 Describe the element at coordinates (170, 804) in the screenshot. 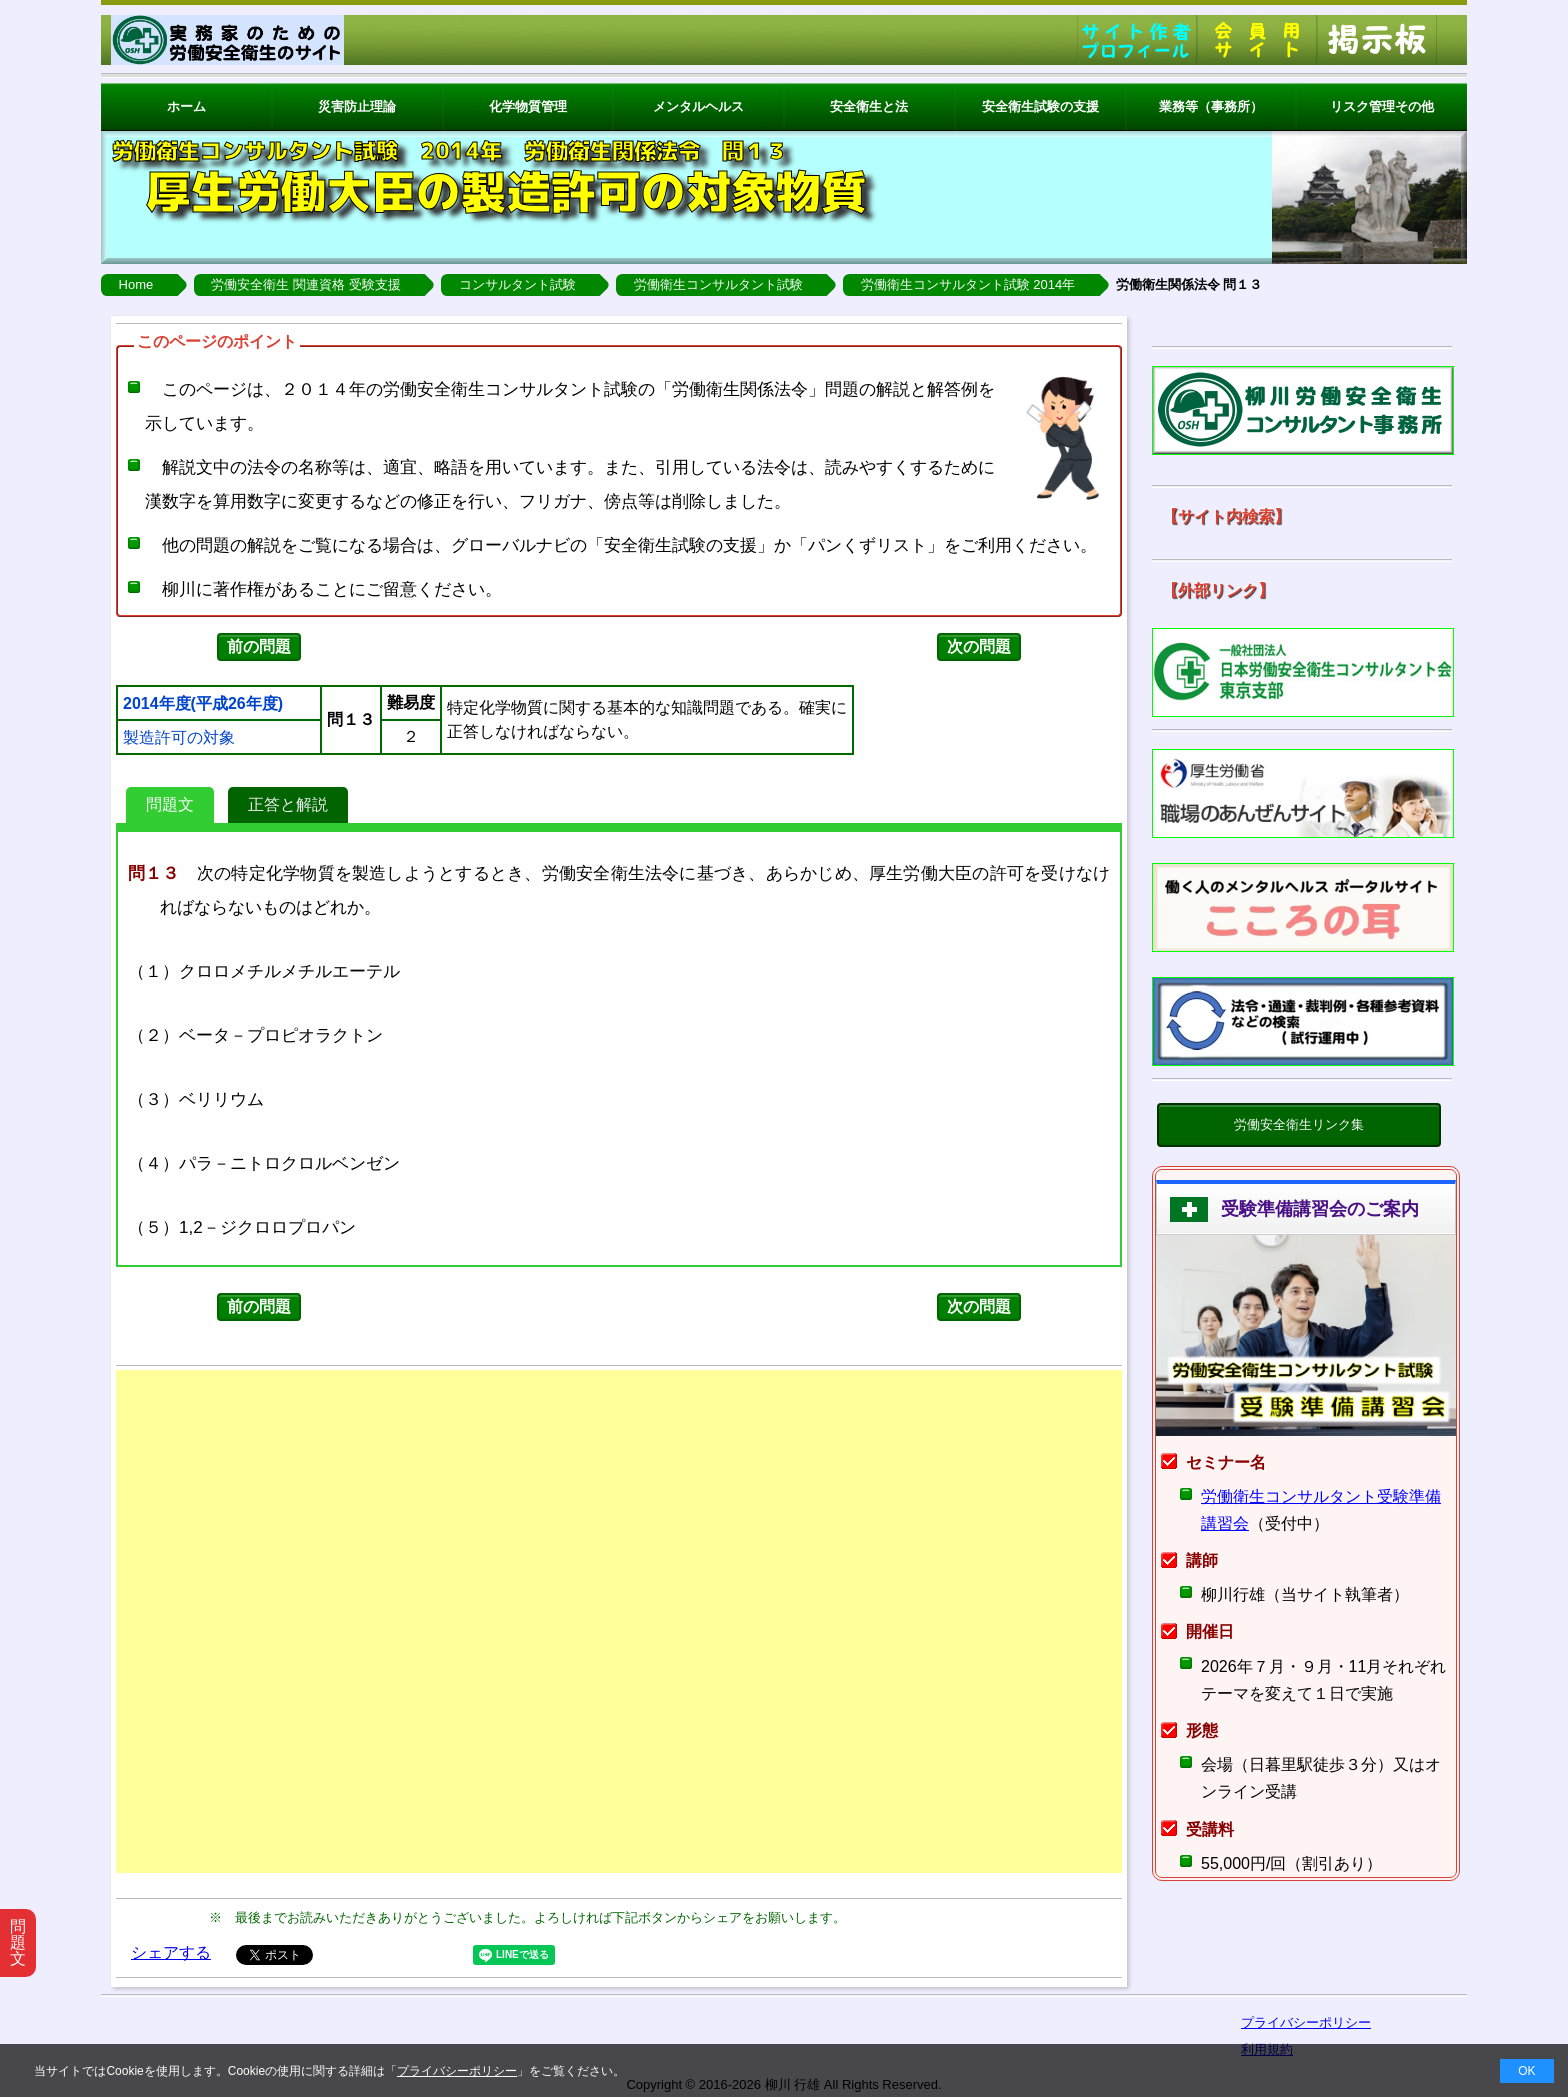

I see `問題文` at that location.